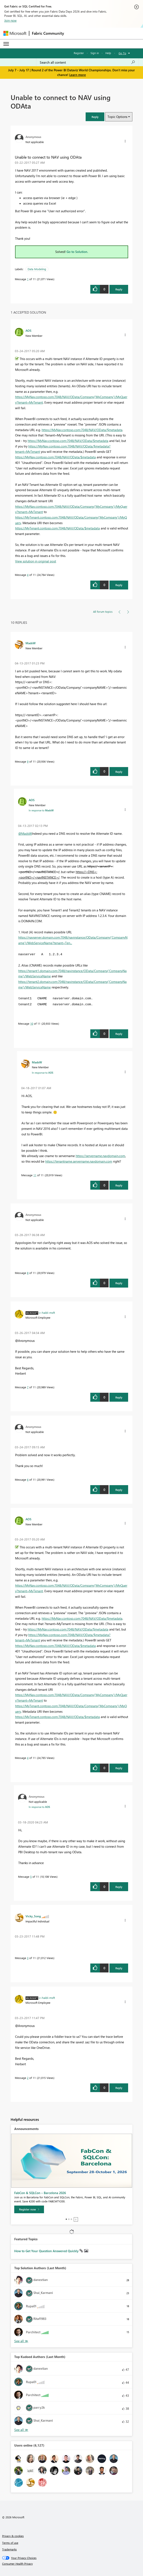 Image resolution: width=143 pixels, height=2576 pixels. What do you see at coordinates (78, 1161) in the screenshot?
I see `https://tenantname.servername.navdomain.com` at bounding box center [78, 1161].